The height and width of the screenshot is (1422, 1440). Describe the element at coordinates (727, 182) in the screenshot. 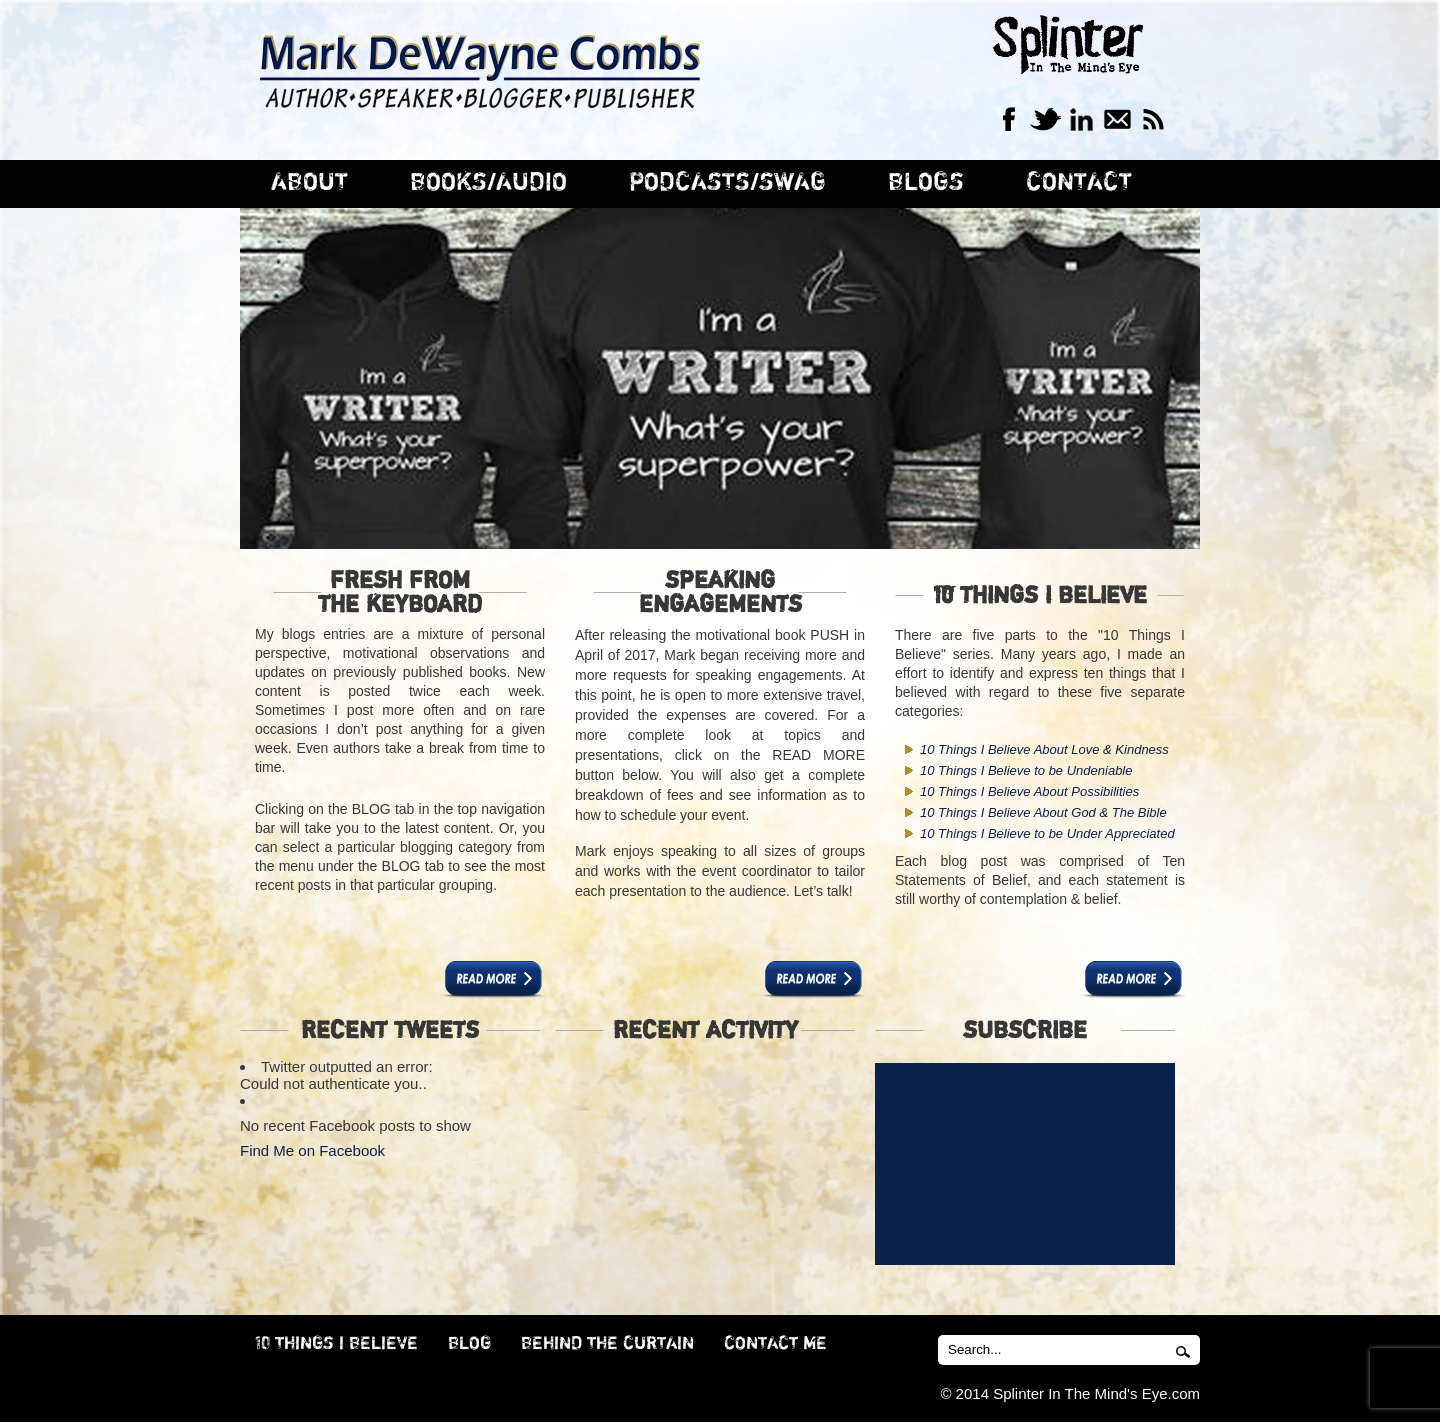

I see `PODCASTS/SWAG` at that location.